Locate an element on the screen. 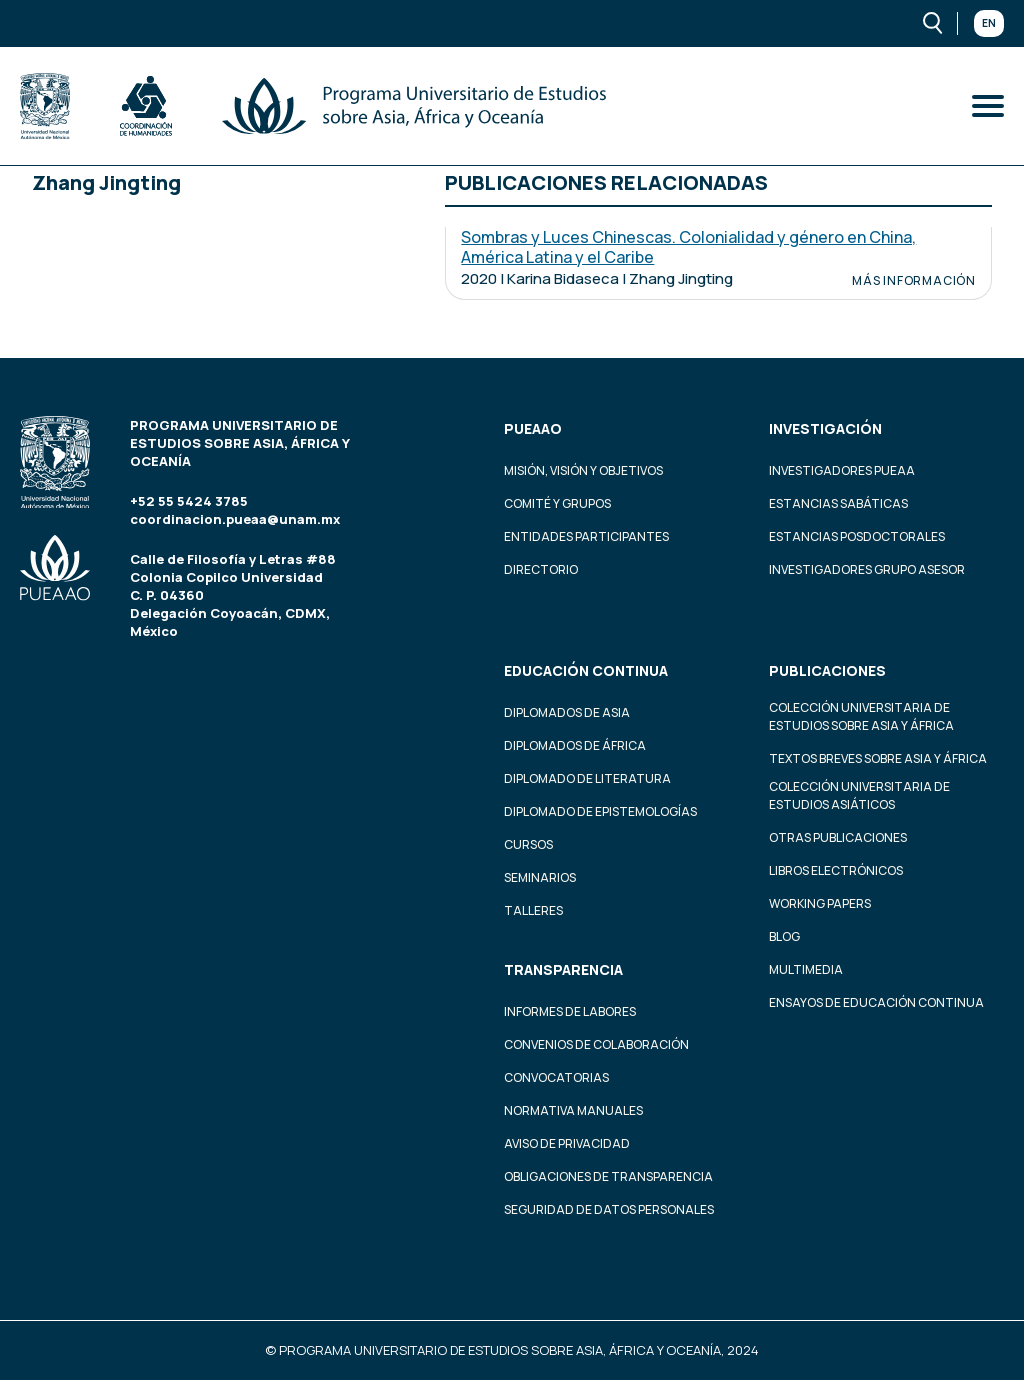  Seminarios is located at coordinates (540, 877).